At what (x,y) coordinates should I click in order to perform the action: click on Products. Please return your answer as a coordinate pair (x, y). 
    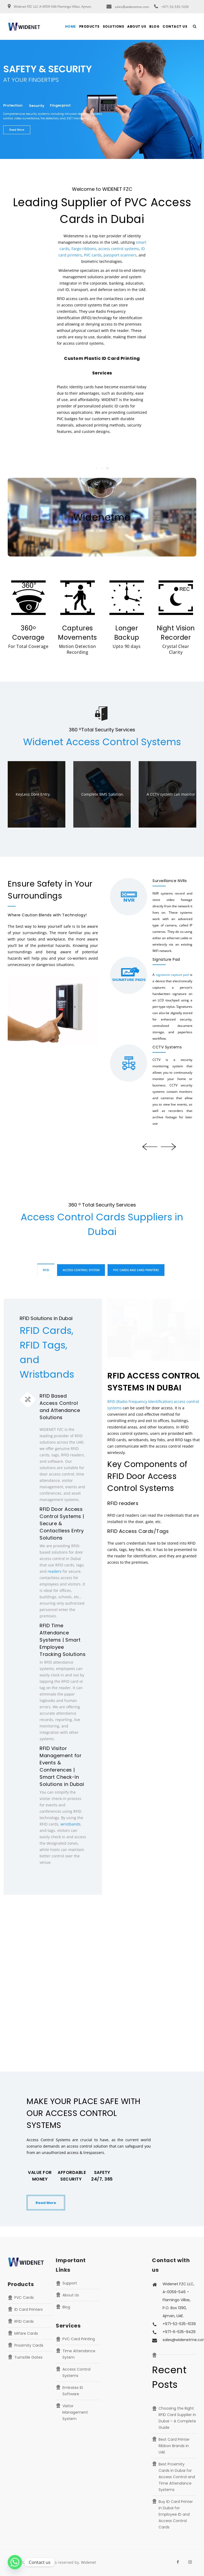
    Looking at the image, I should click on (89, 26).